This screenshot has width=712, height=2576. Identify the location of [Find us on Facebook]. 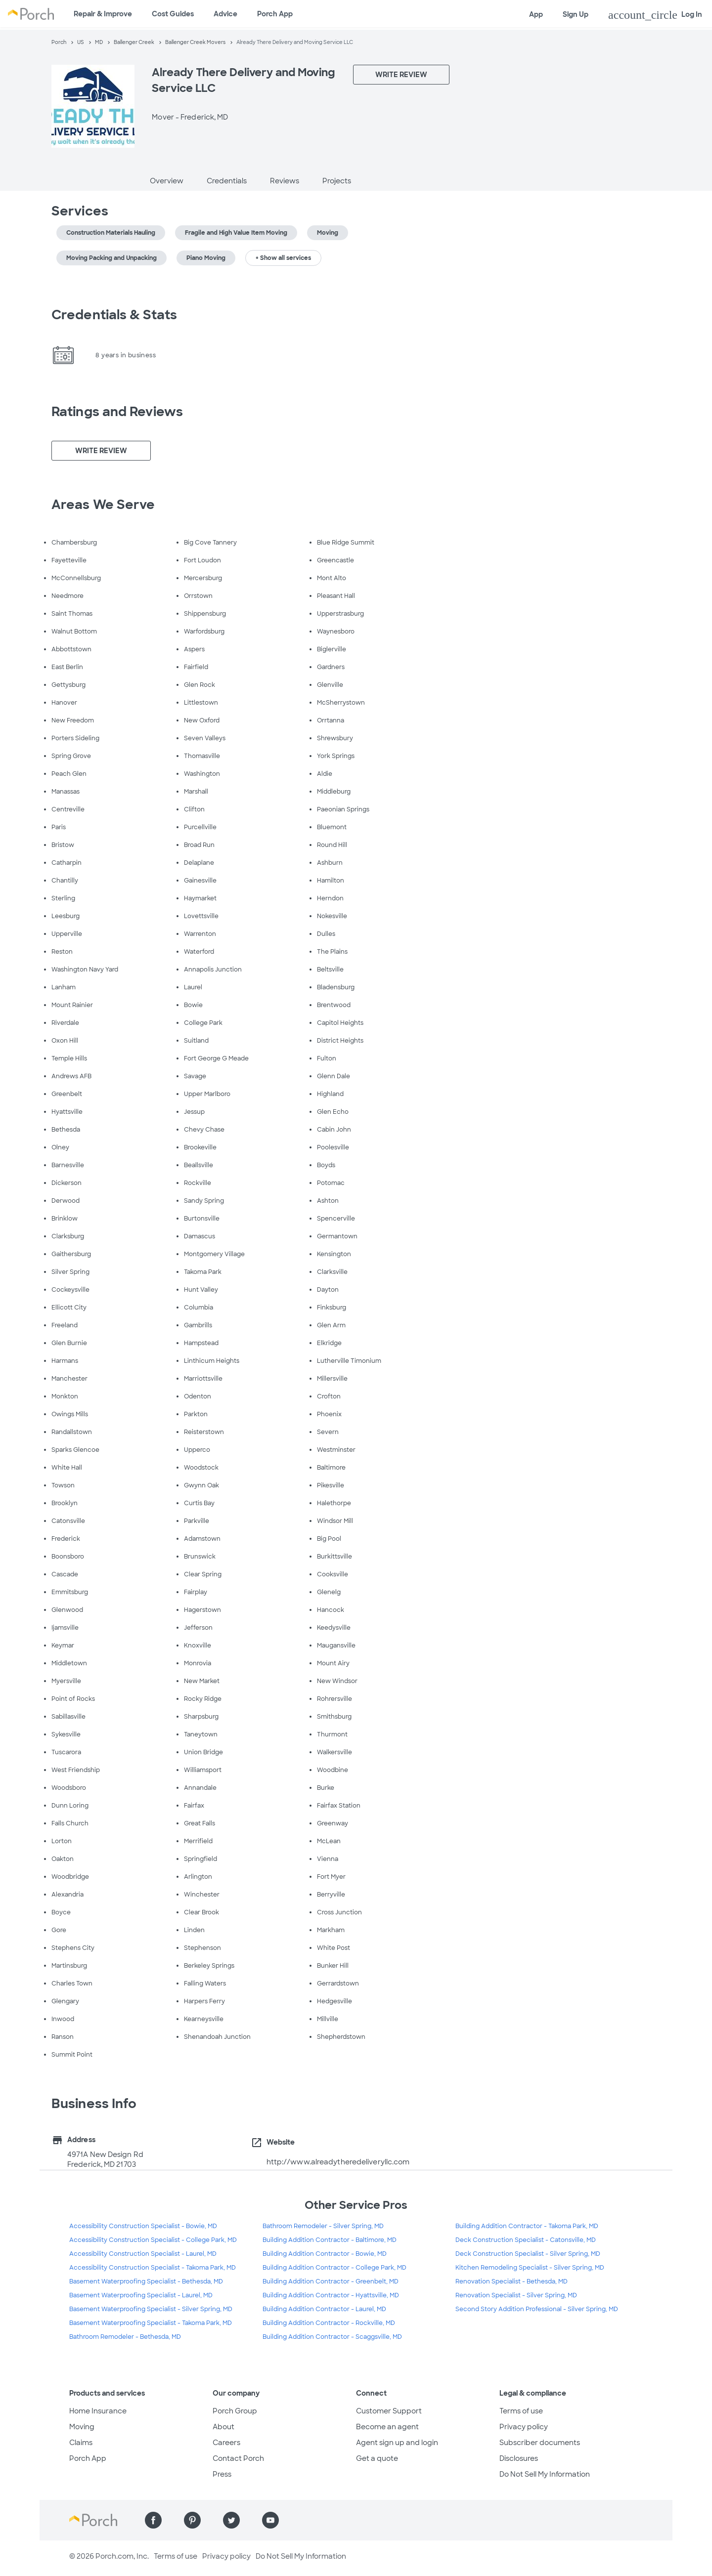
(153, 2520).